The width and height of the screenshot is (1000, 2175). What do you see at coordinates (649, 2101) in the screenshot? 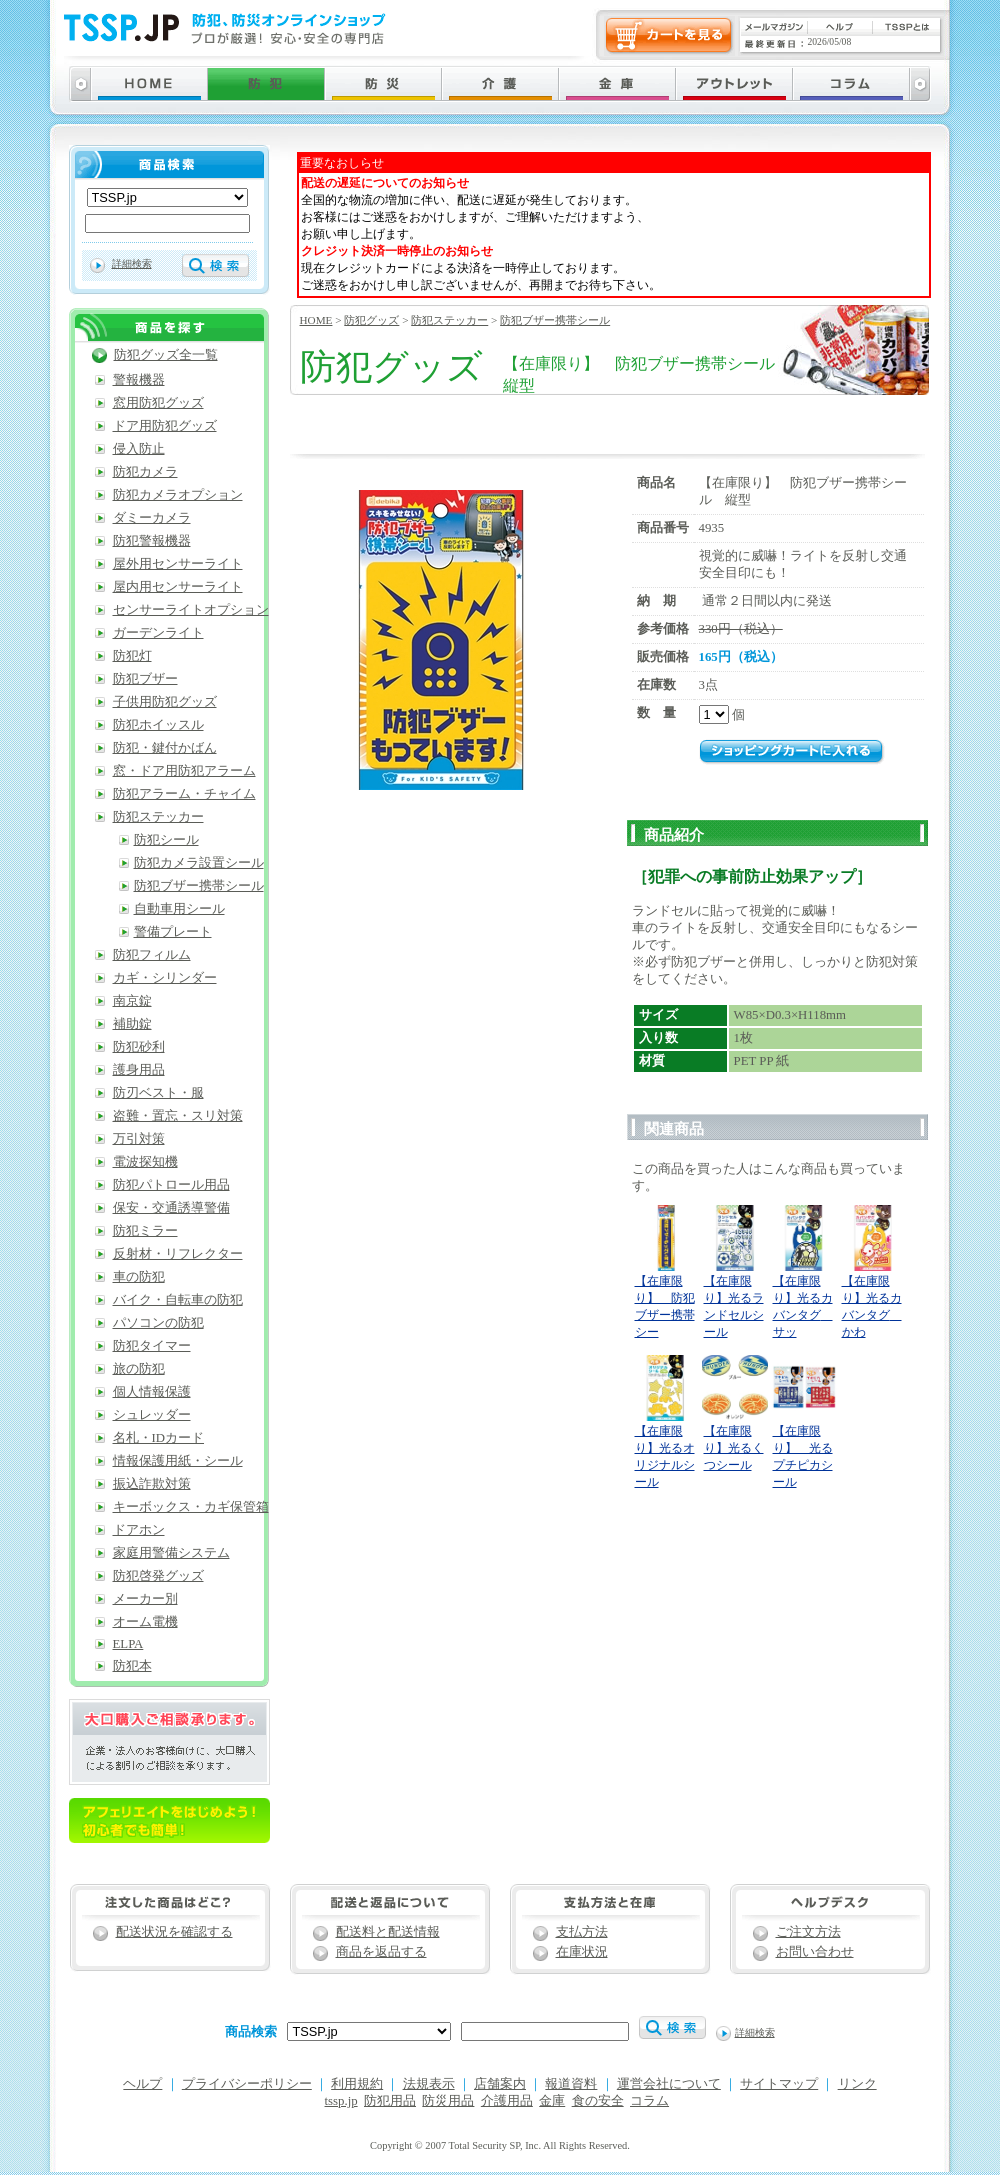
I see `コラム` at bounding box center [649, 2101].